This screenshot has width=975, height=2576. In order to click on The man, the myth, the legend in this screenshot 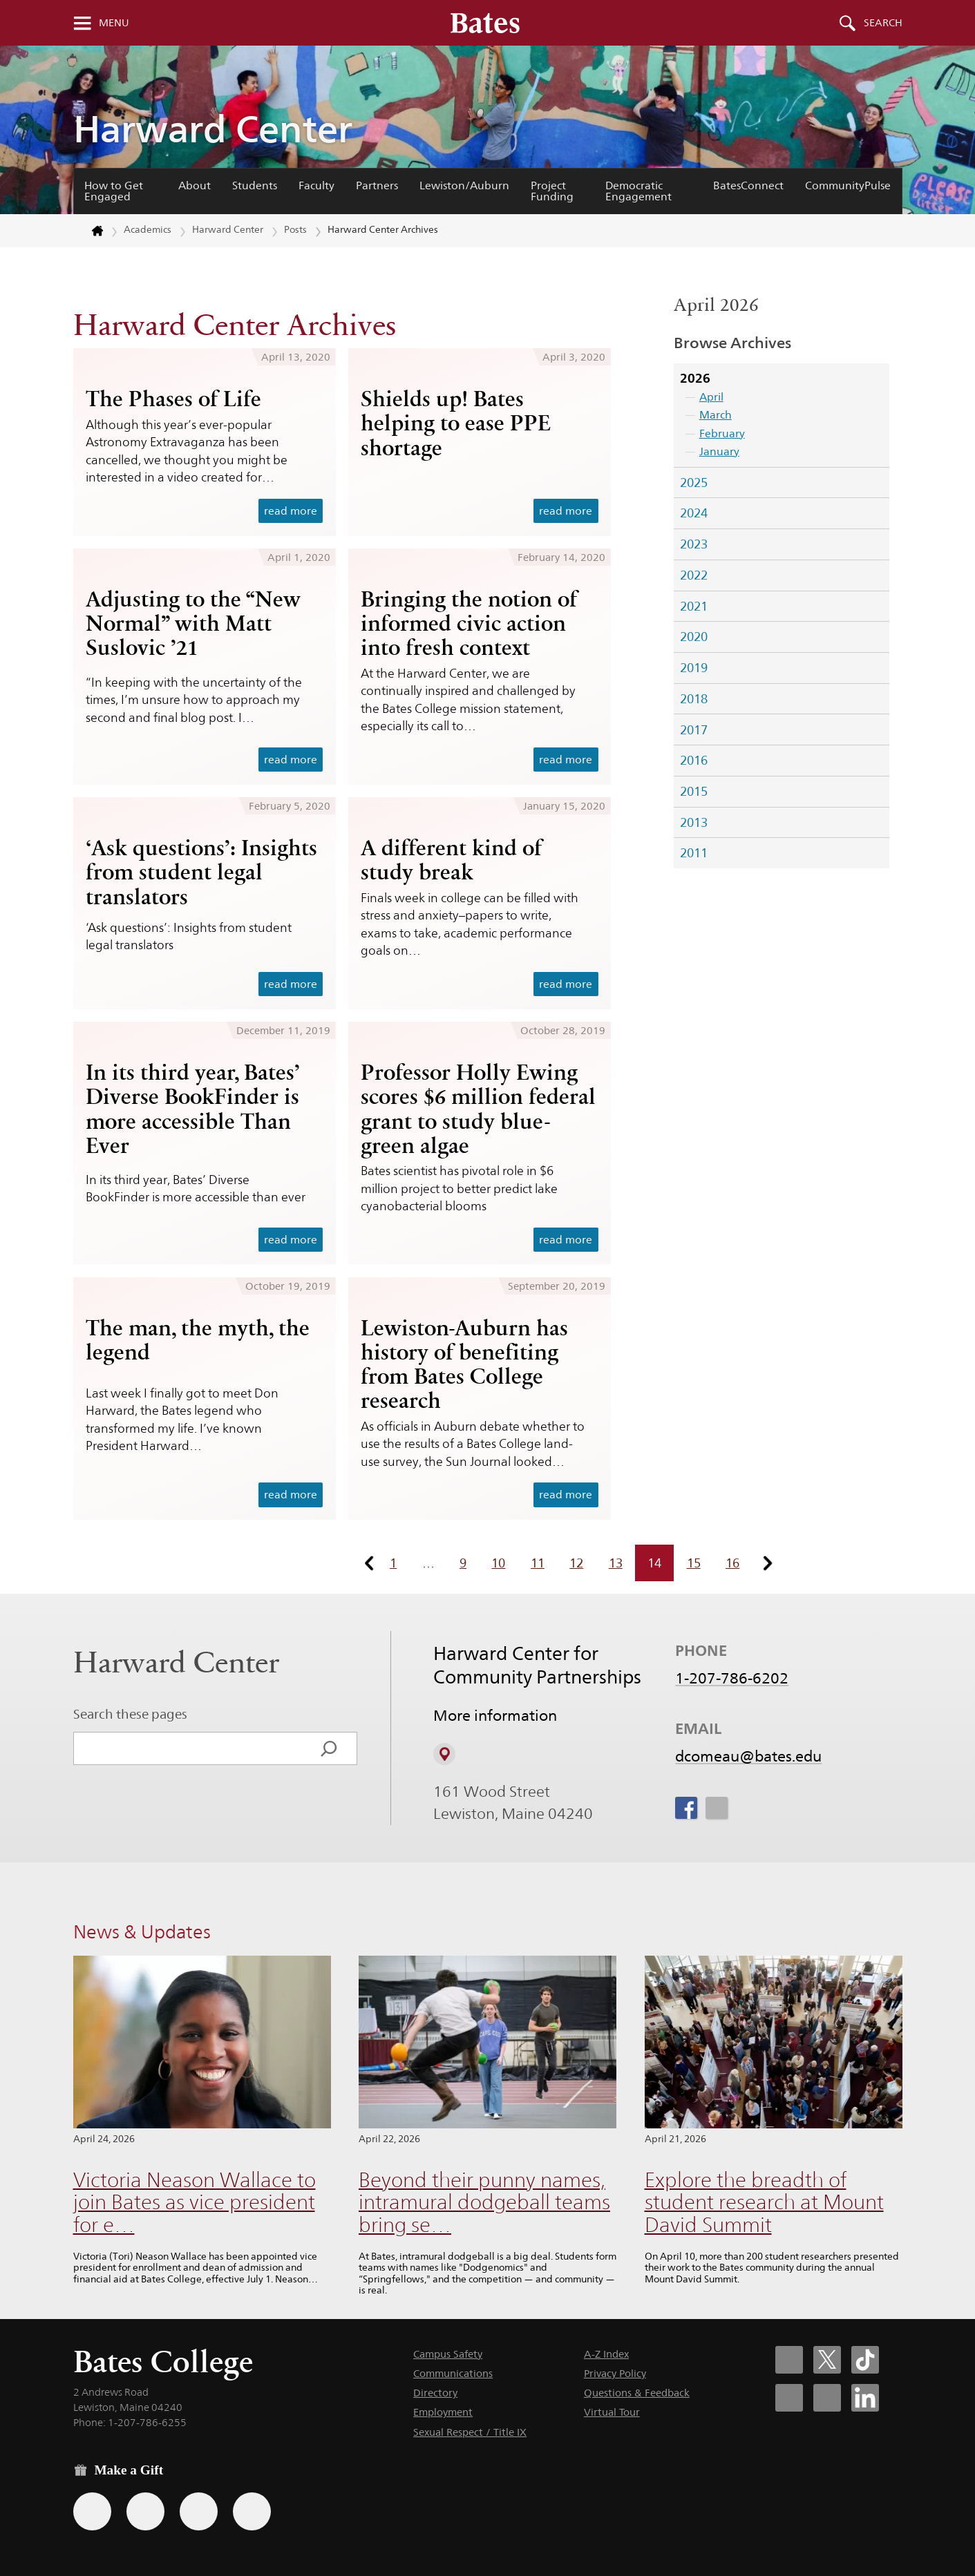, I will do `click(198, 1340)`.